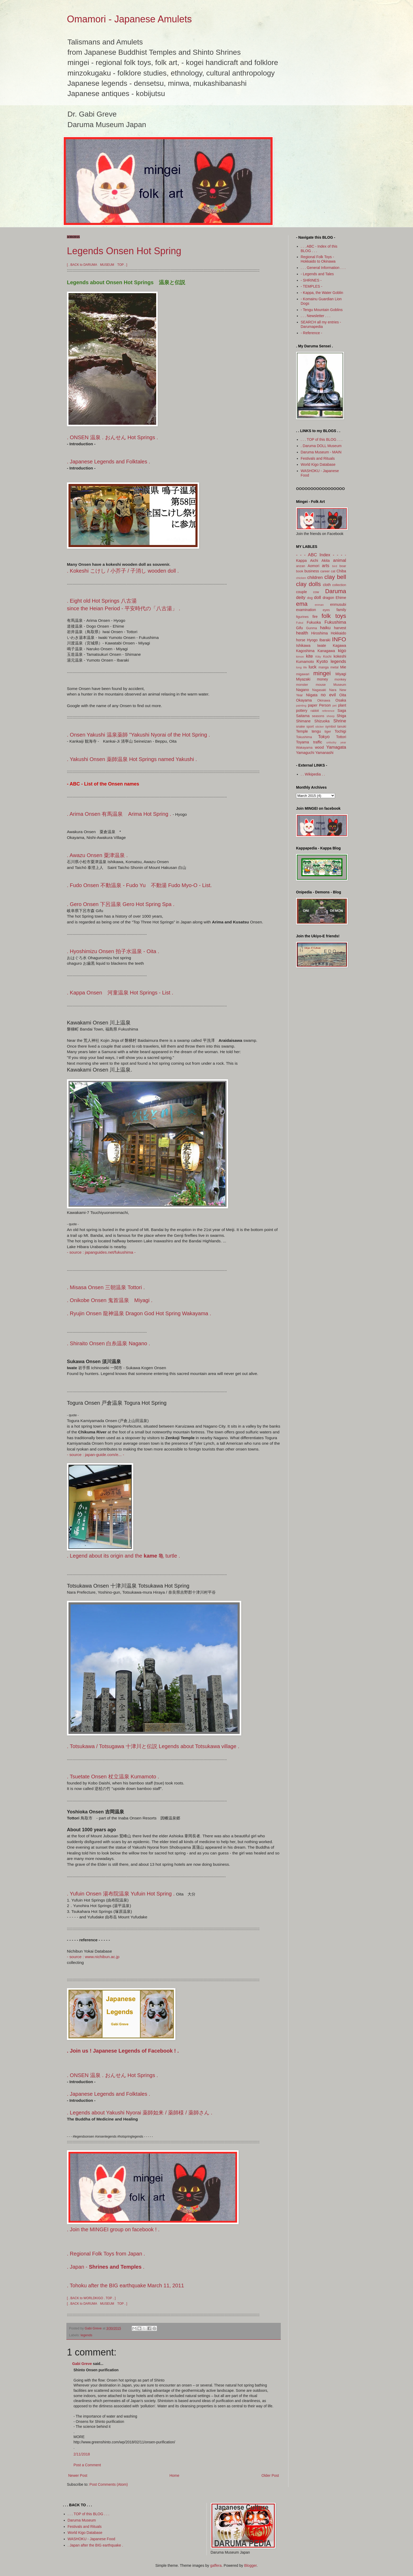  I want to click on Regional Folk Toys - Hokkaido to Okinawa, so click(318, 259).